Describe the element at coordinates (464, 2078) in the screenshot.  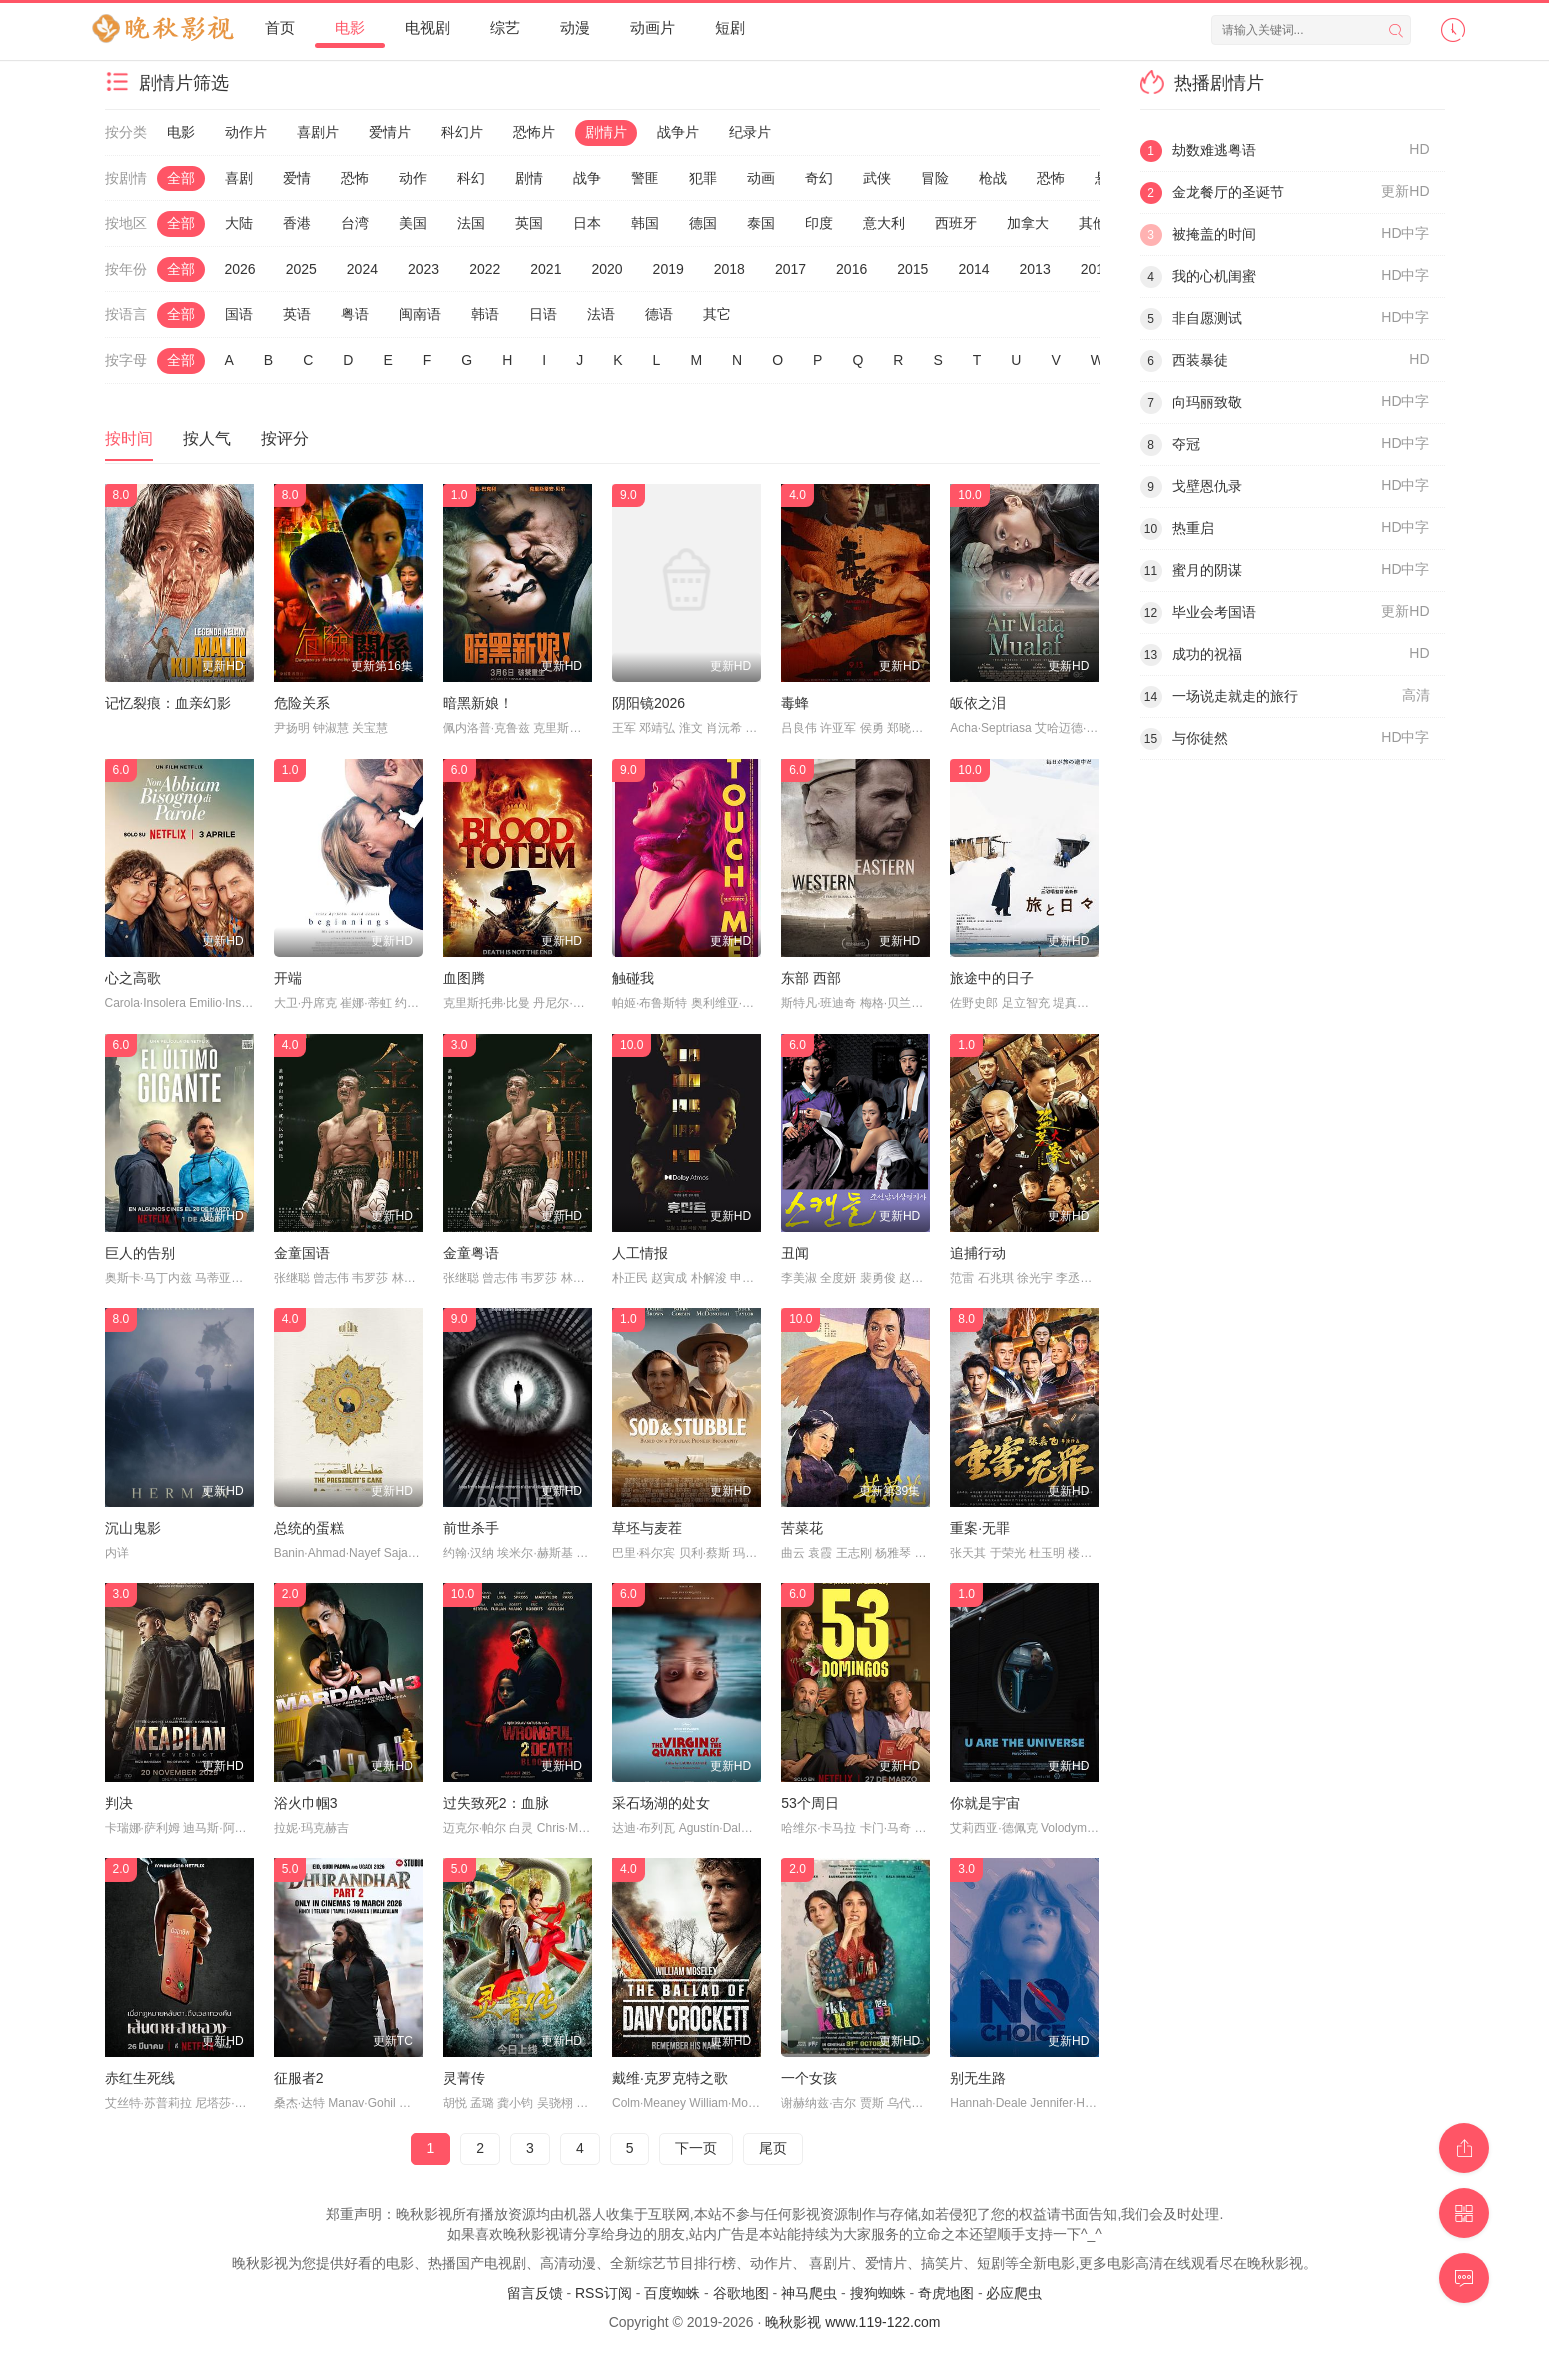
I see `灵菁传` at that location.